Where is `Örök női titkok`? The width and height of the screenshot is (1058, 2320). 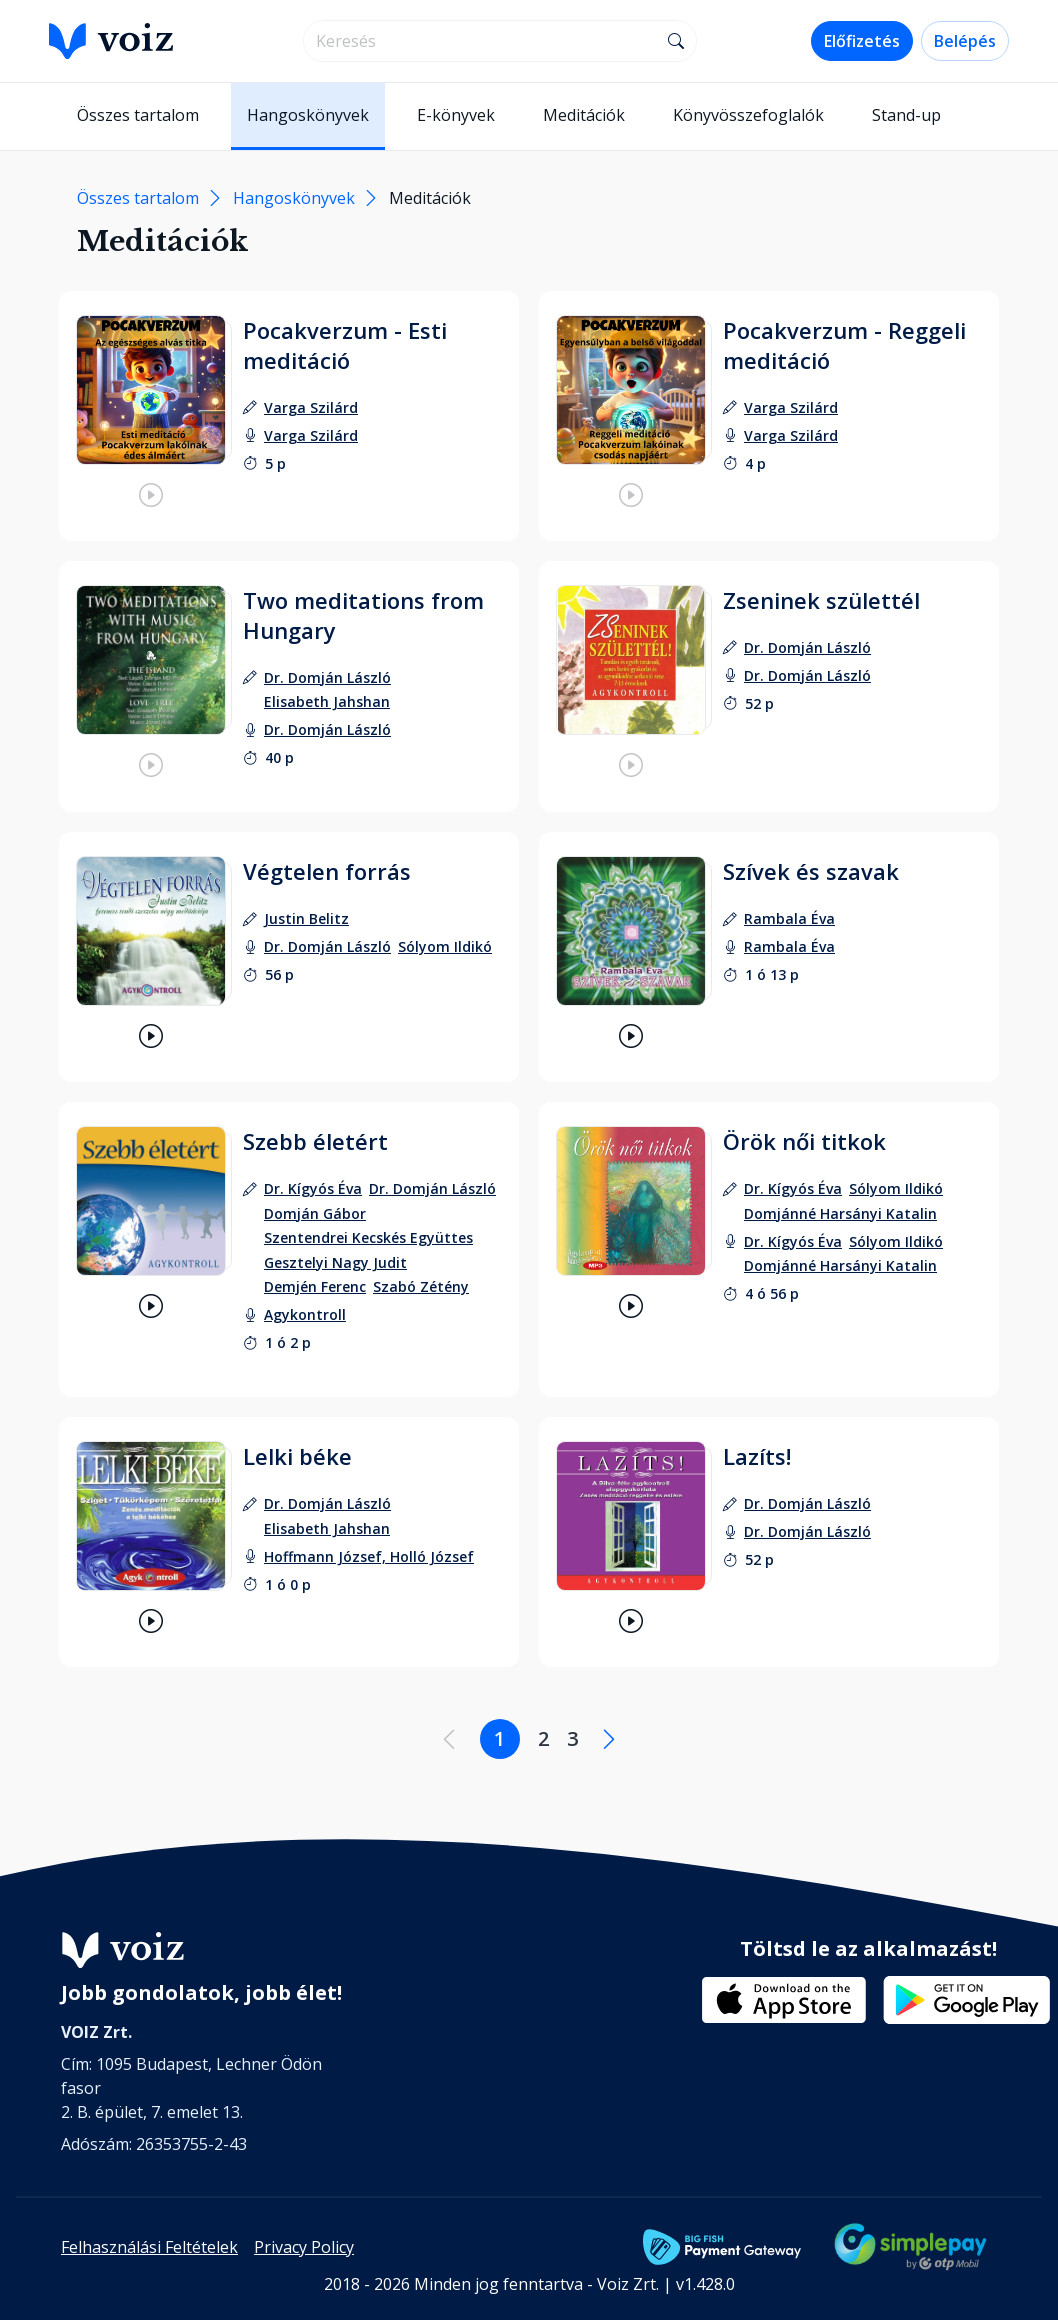 Örök női titkok is located at coordinates (804, 1141).